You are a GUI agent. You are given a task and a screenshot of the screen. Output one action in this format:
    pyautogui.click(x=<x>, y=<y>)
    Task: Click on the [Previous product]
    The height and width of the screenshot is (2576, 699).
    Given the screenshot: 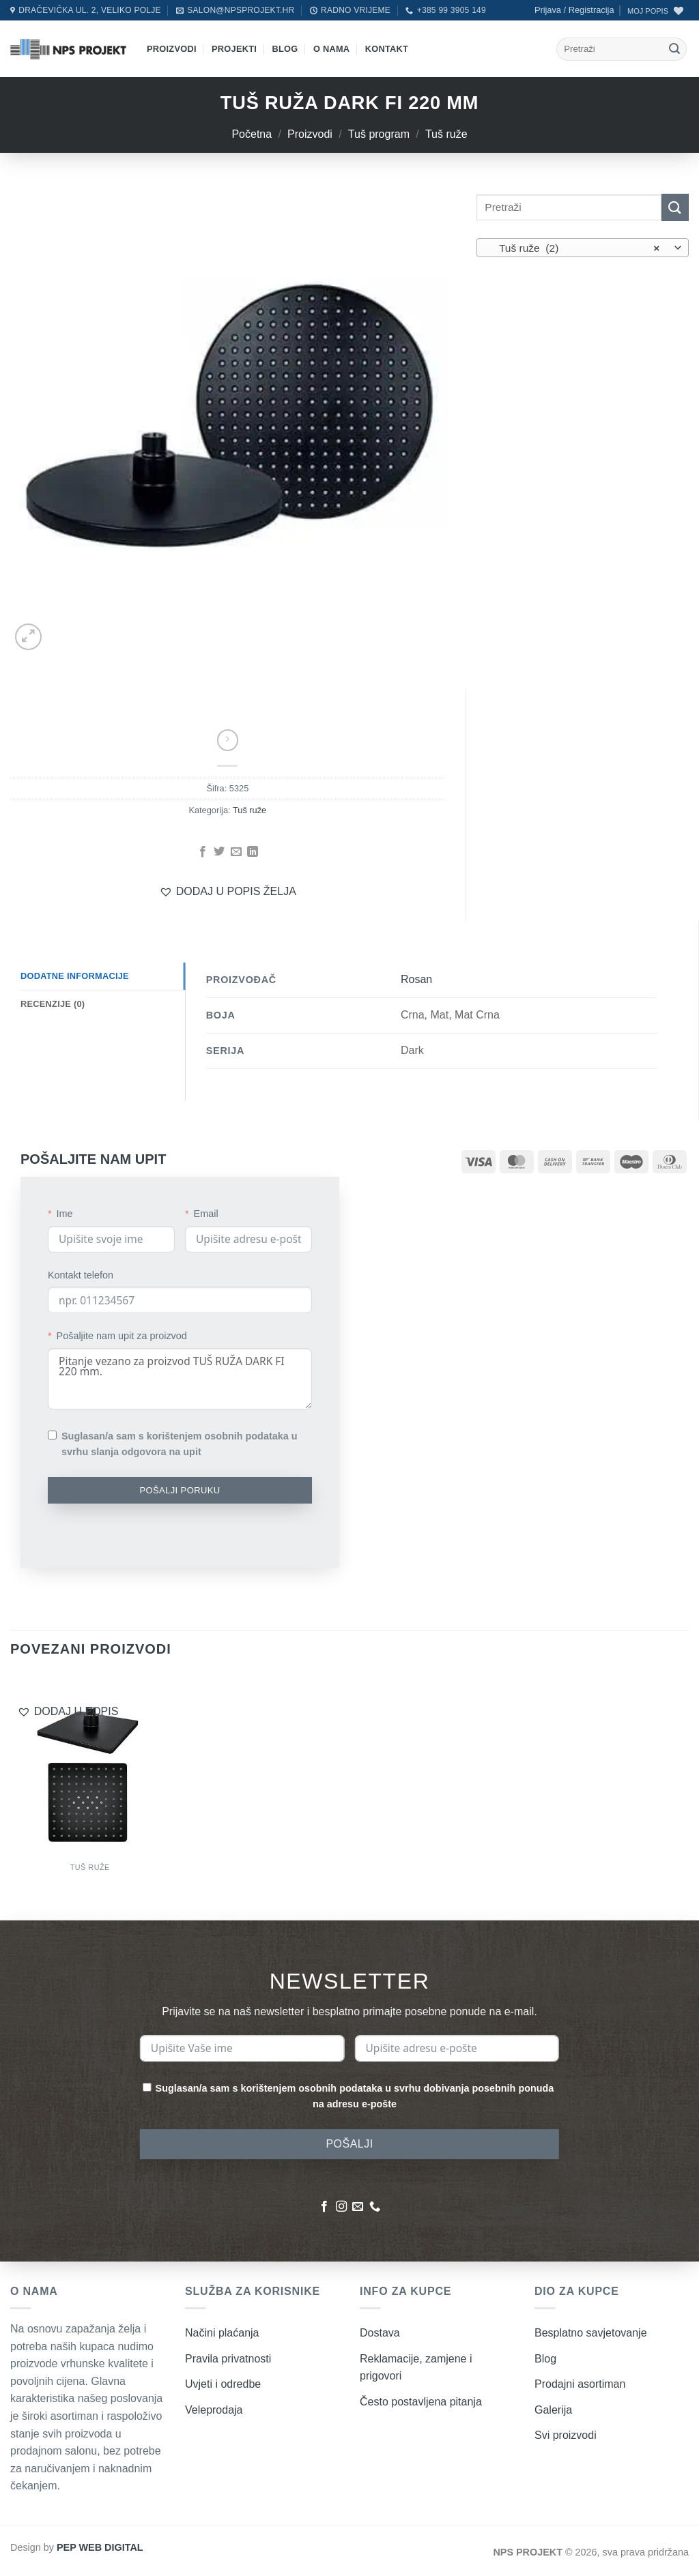 What is the action you would take?
    pyautogui.click(x=227, y=739)
    